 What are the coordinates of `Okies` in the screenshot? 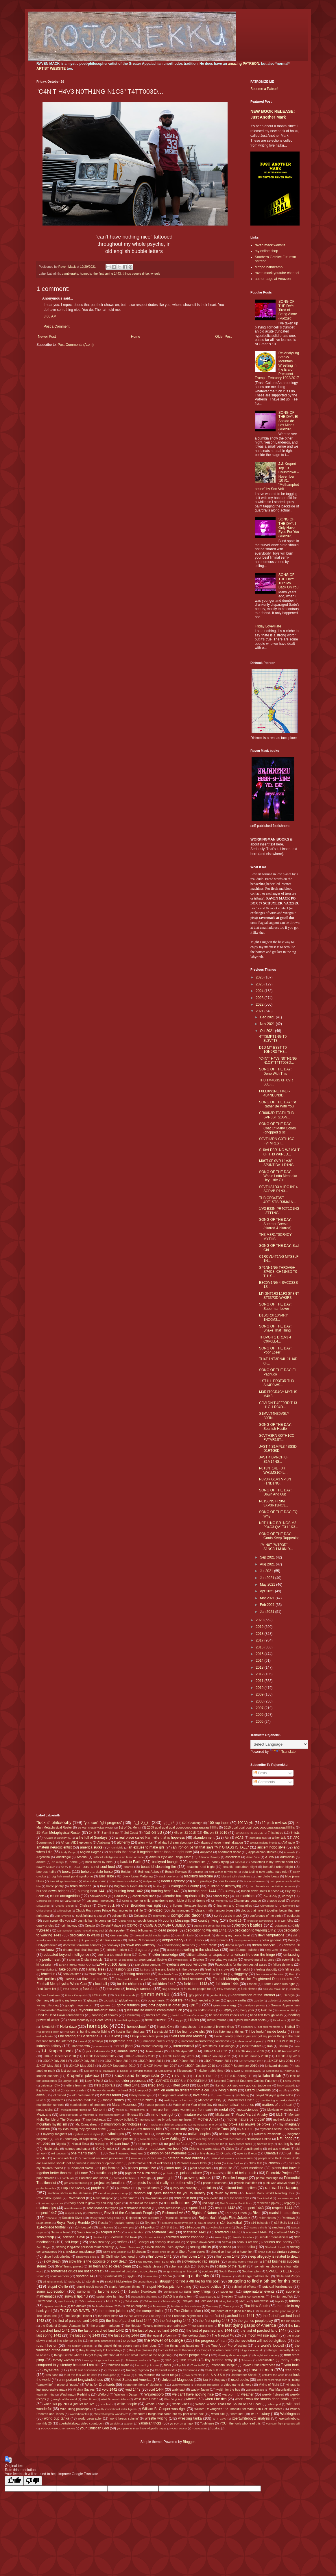 It's located at (230, 2148).